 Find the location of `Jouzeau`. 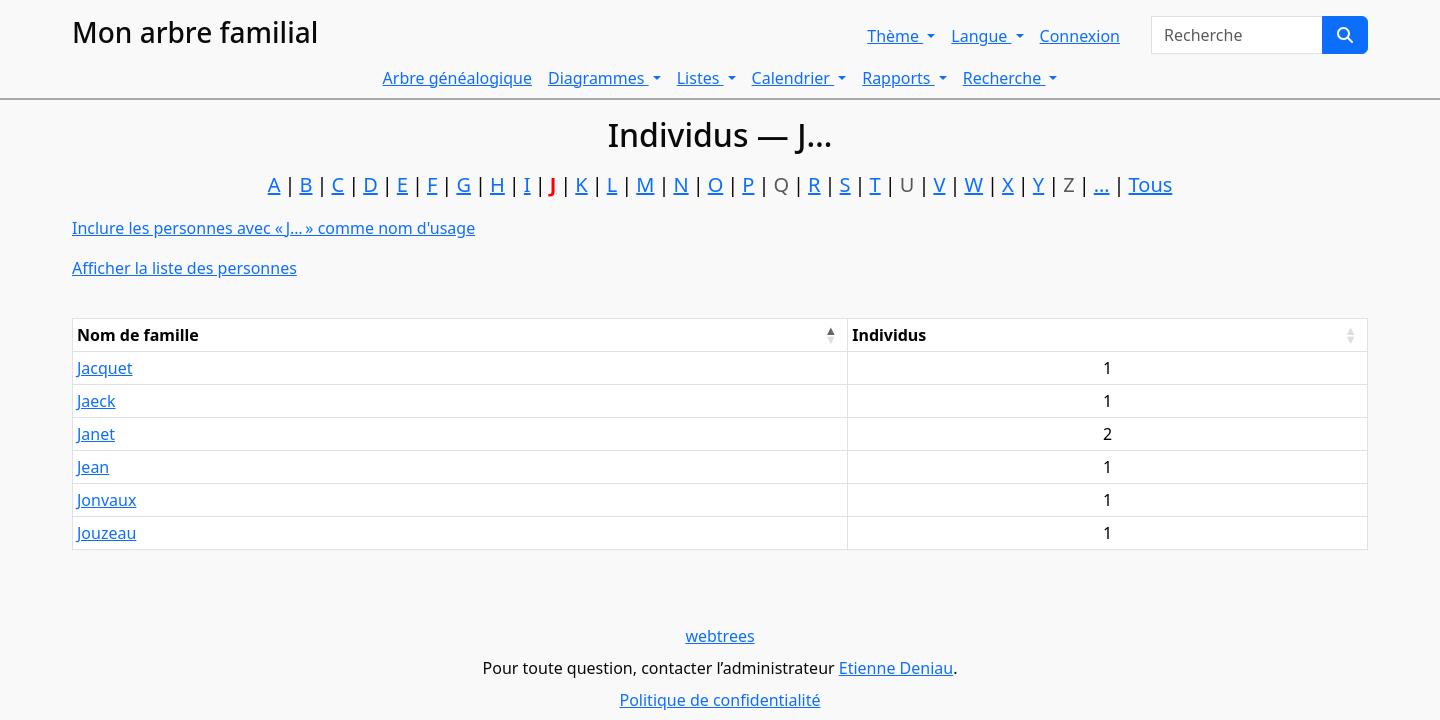

Jouzeau is located at coordinates (106, 533).